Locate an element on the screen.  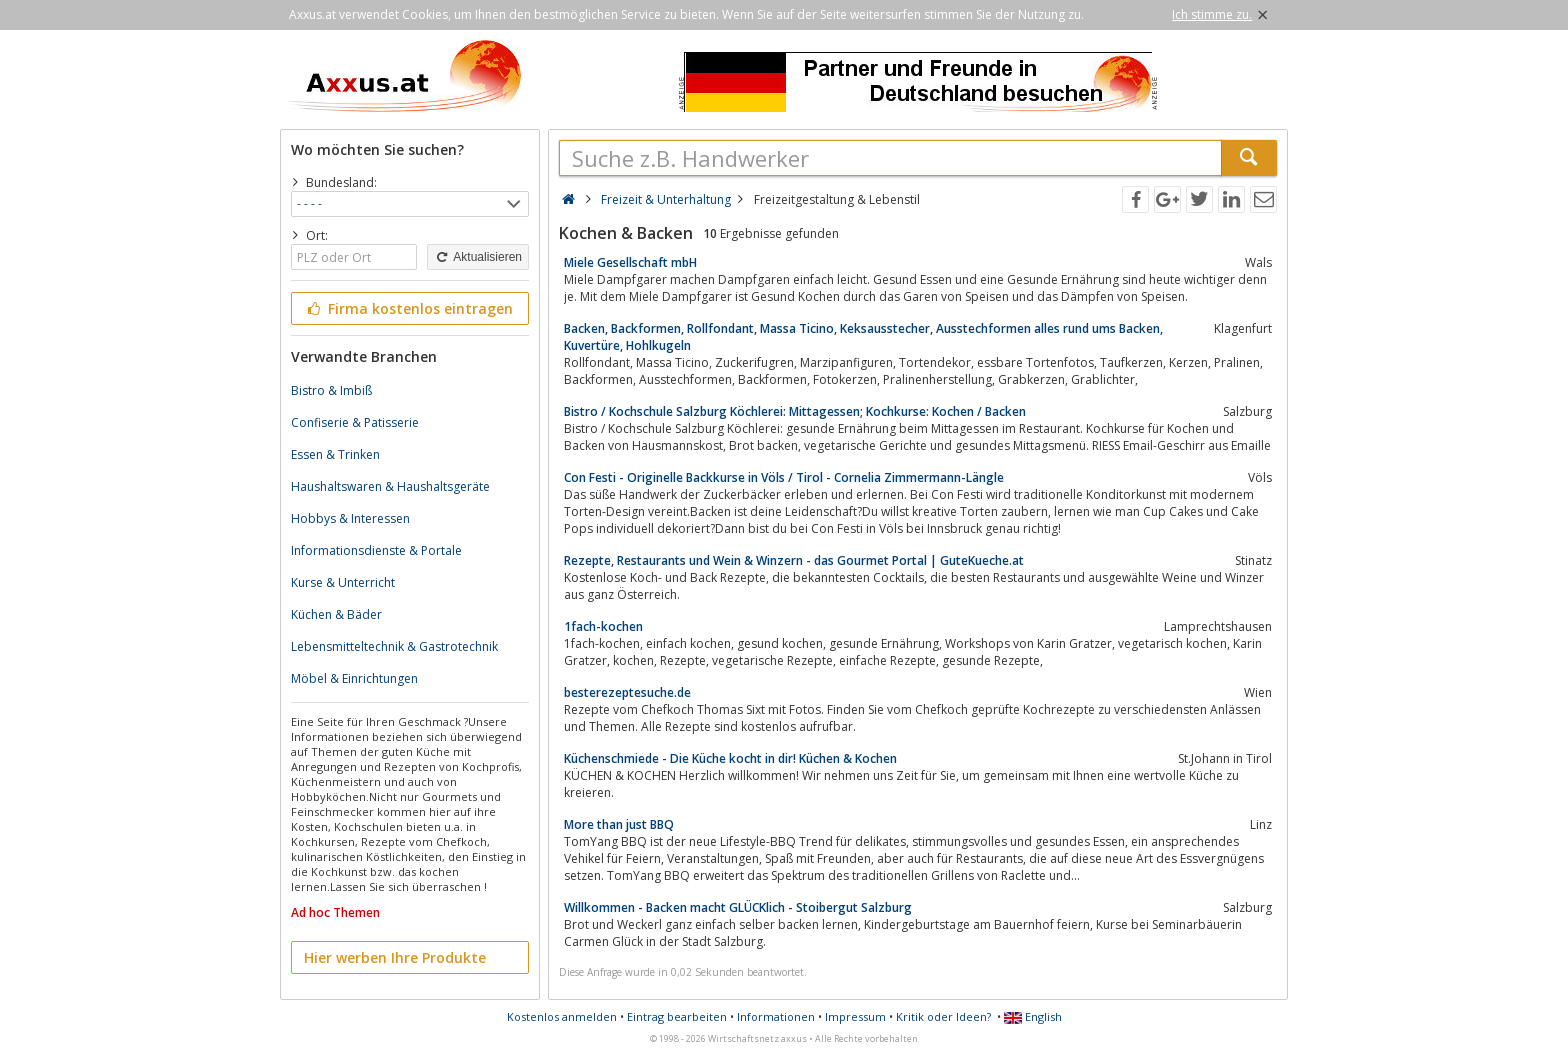
Eintrag bearbeiten is located at coordinates (677, 1016).